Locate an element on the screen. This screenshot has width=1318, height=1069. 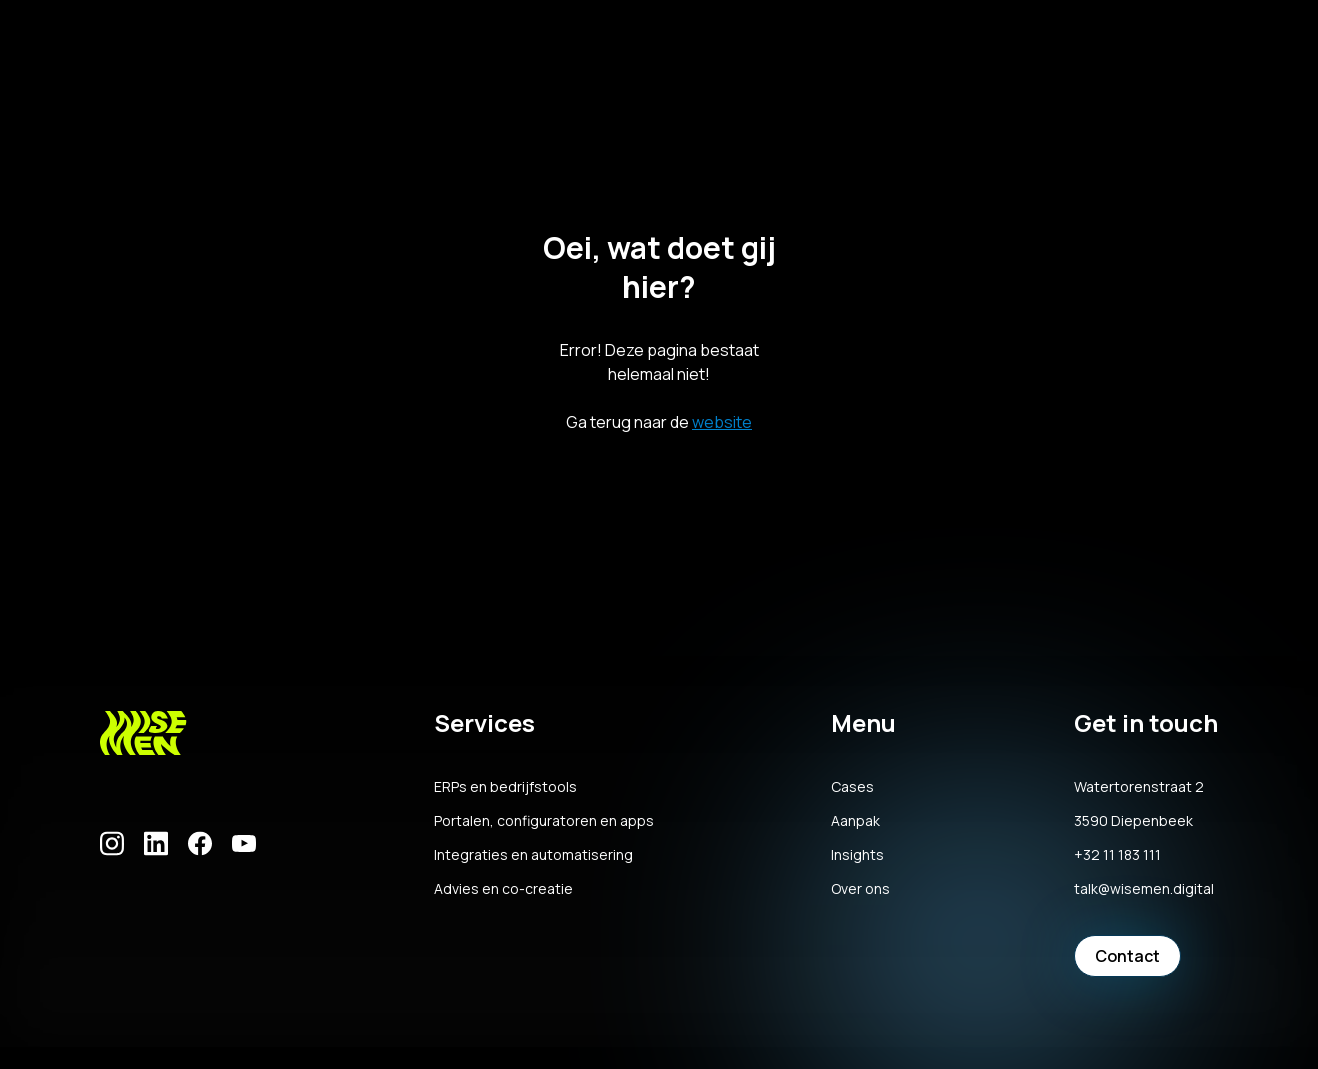
Advies en co-creatie is located at coordinates (503, 889).